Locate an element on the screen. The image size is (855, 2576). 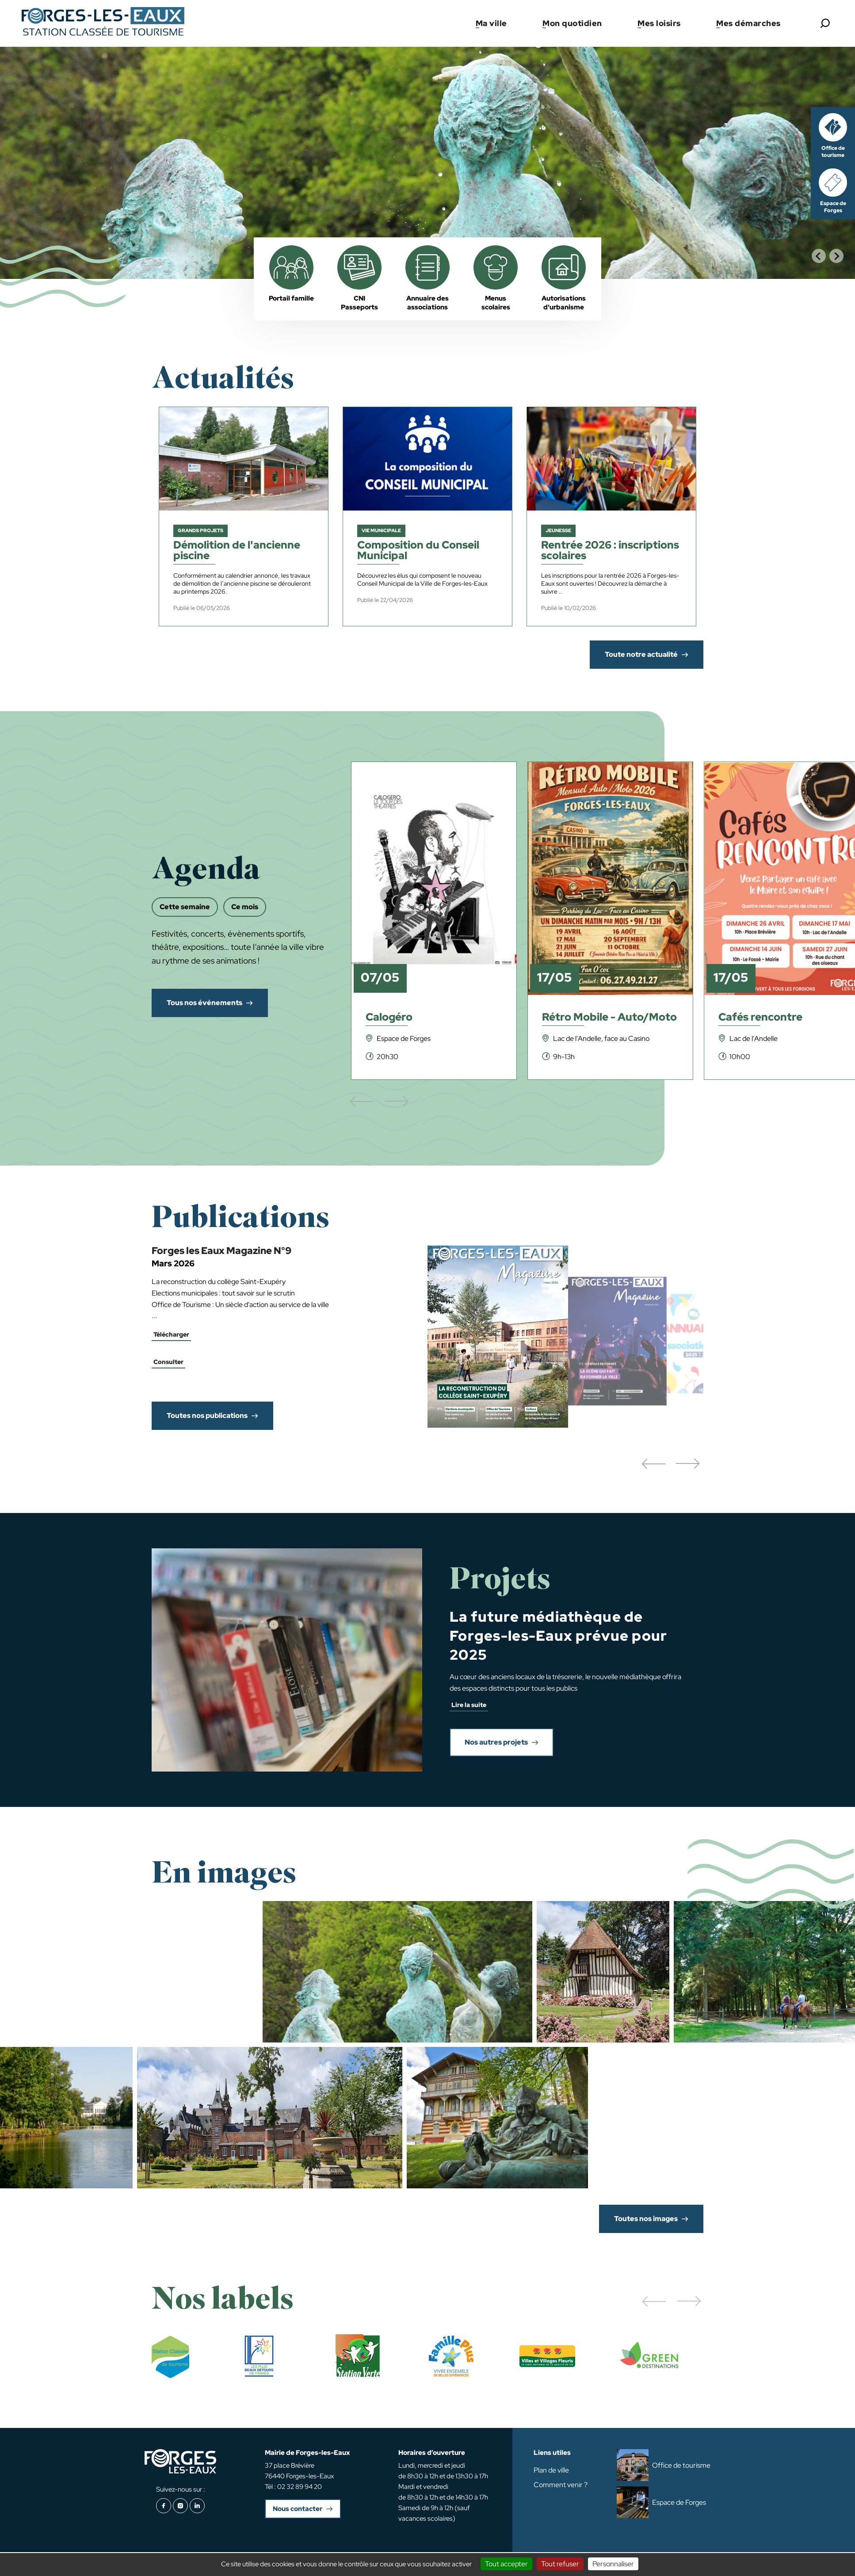
Mes loisirs [button] is located at coordinates (659, 23).